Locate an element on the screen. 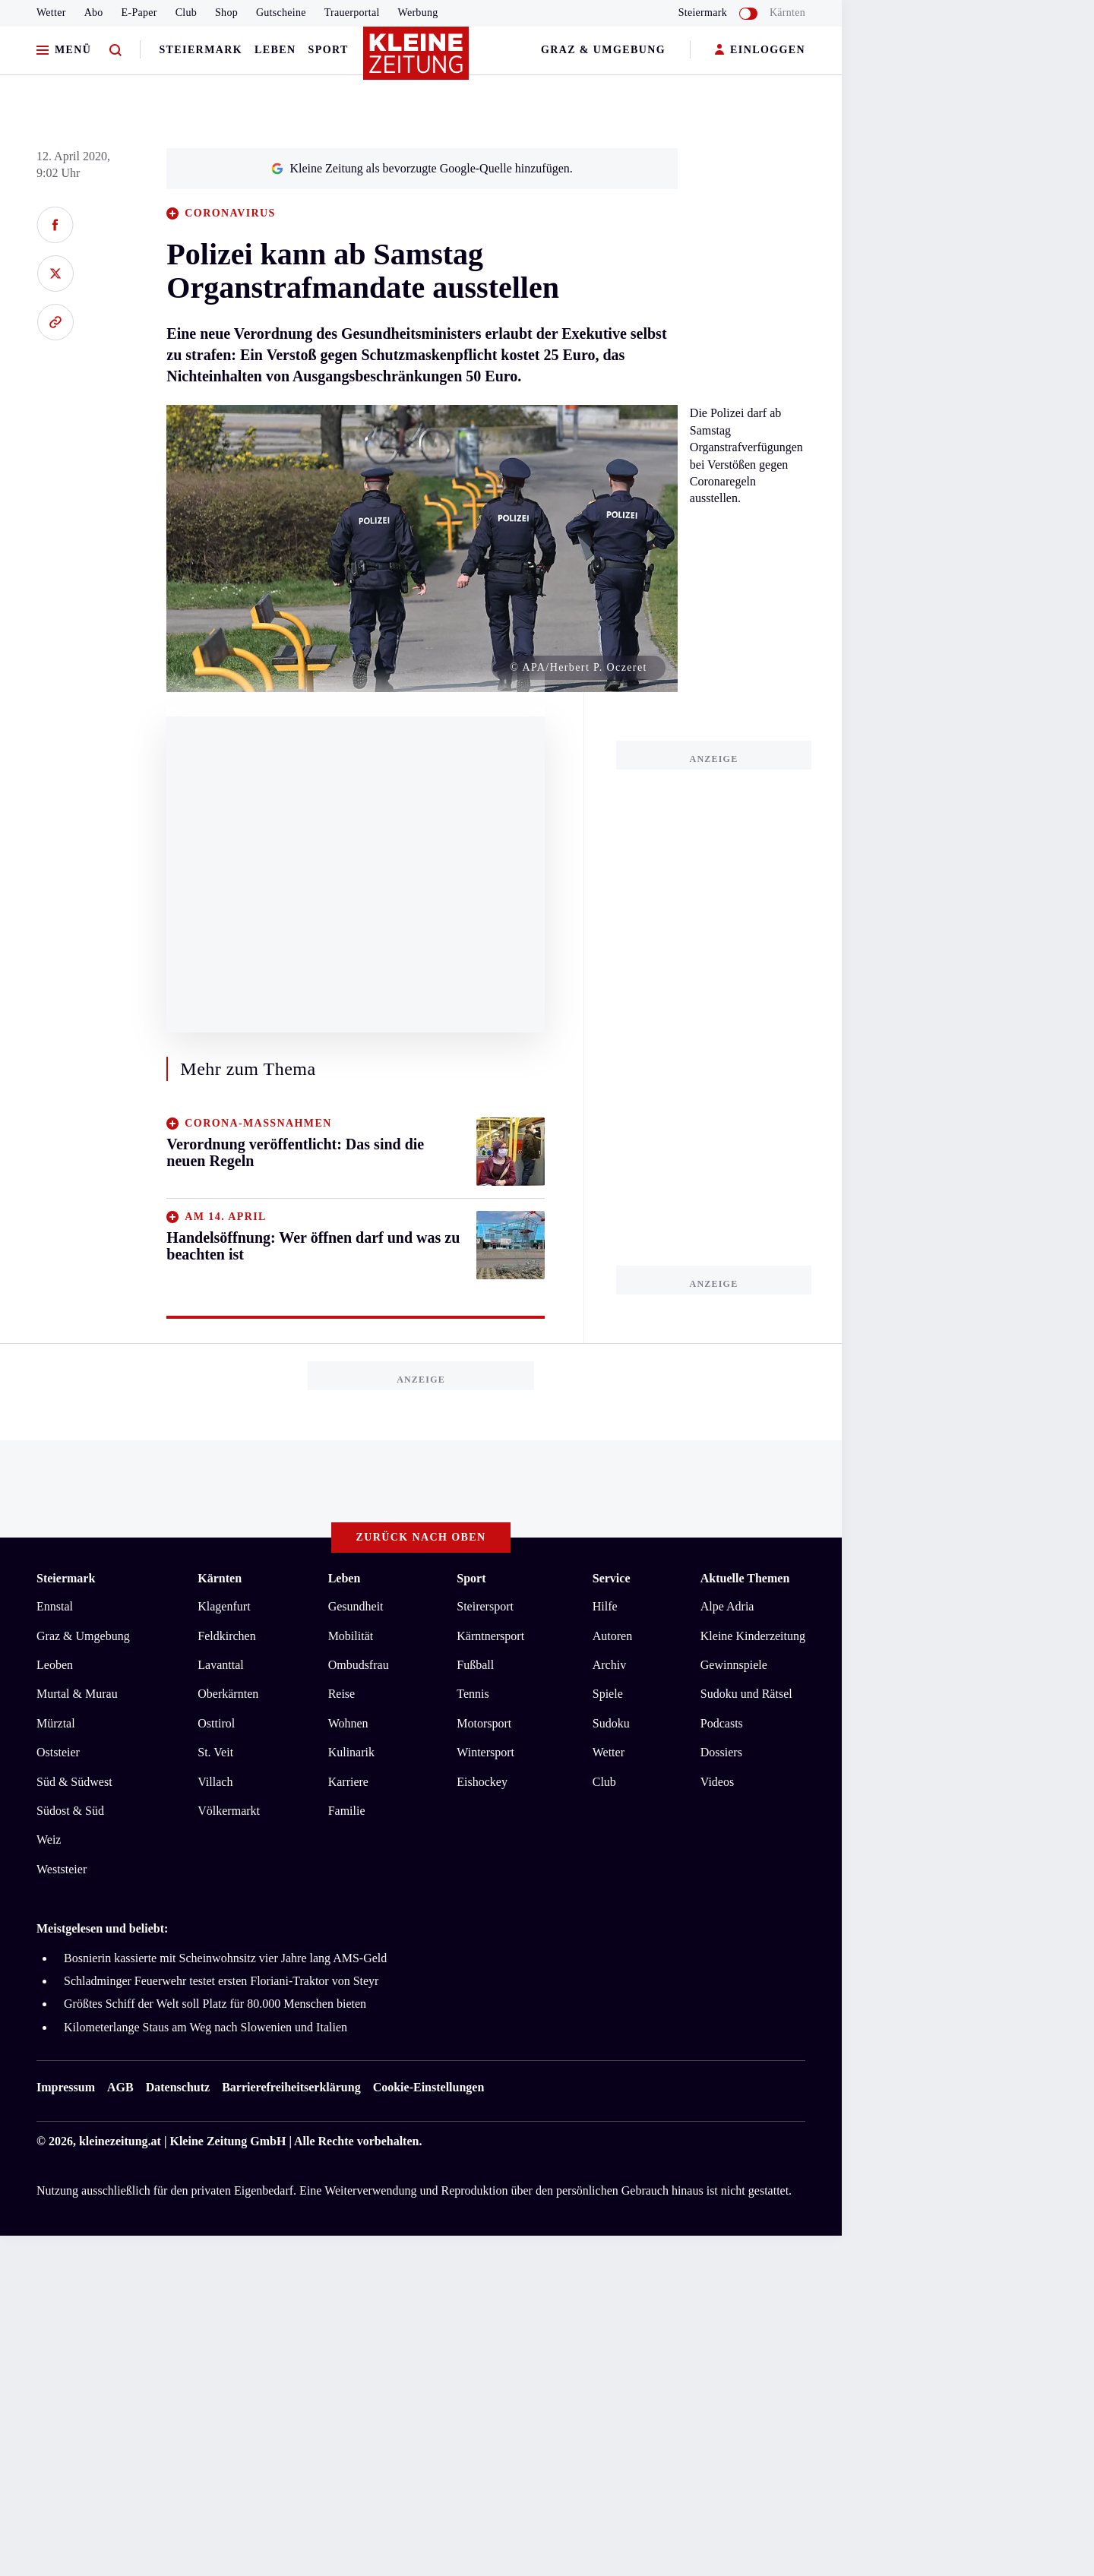 The image size is (1094, 2576). [Link kopieren] is located at coordinates (55, 322).